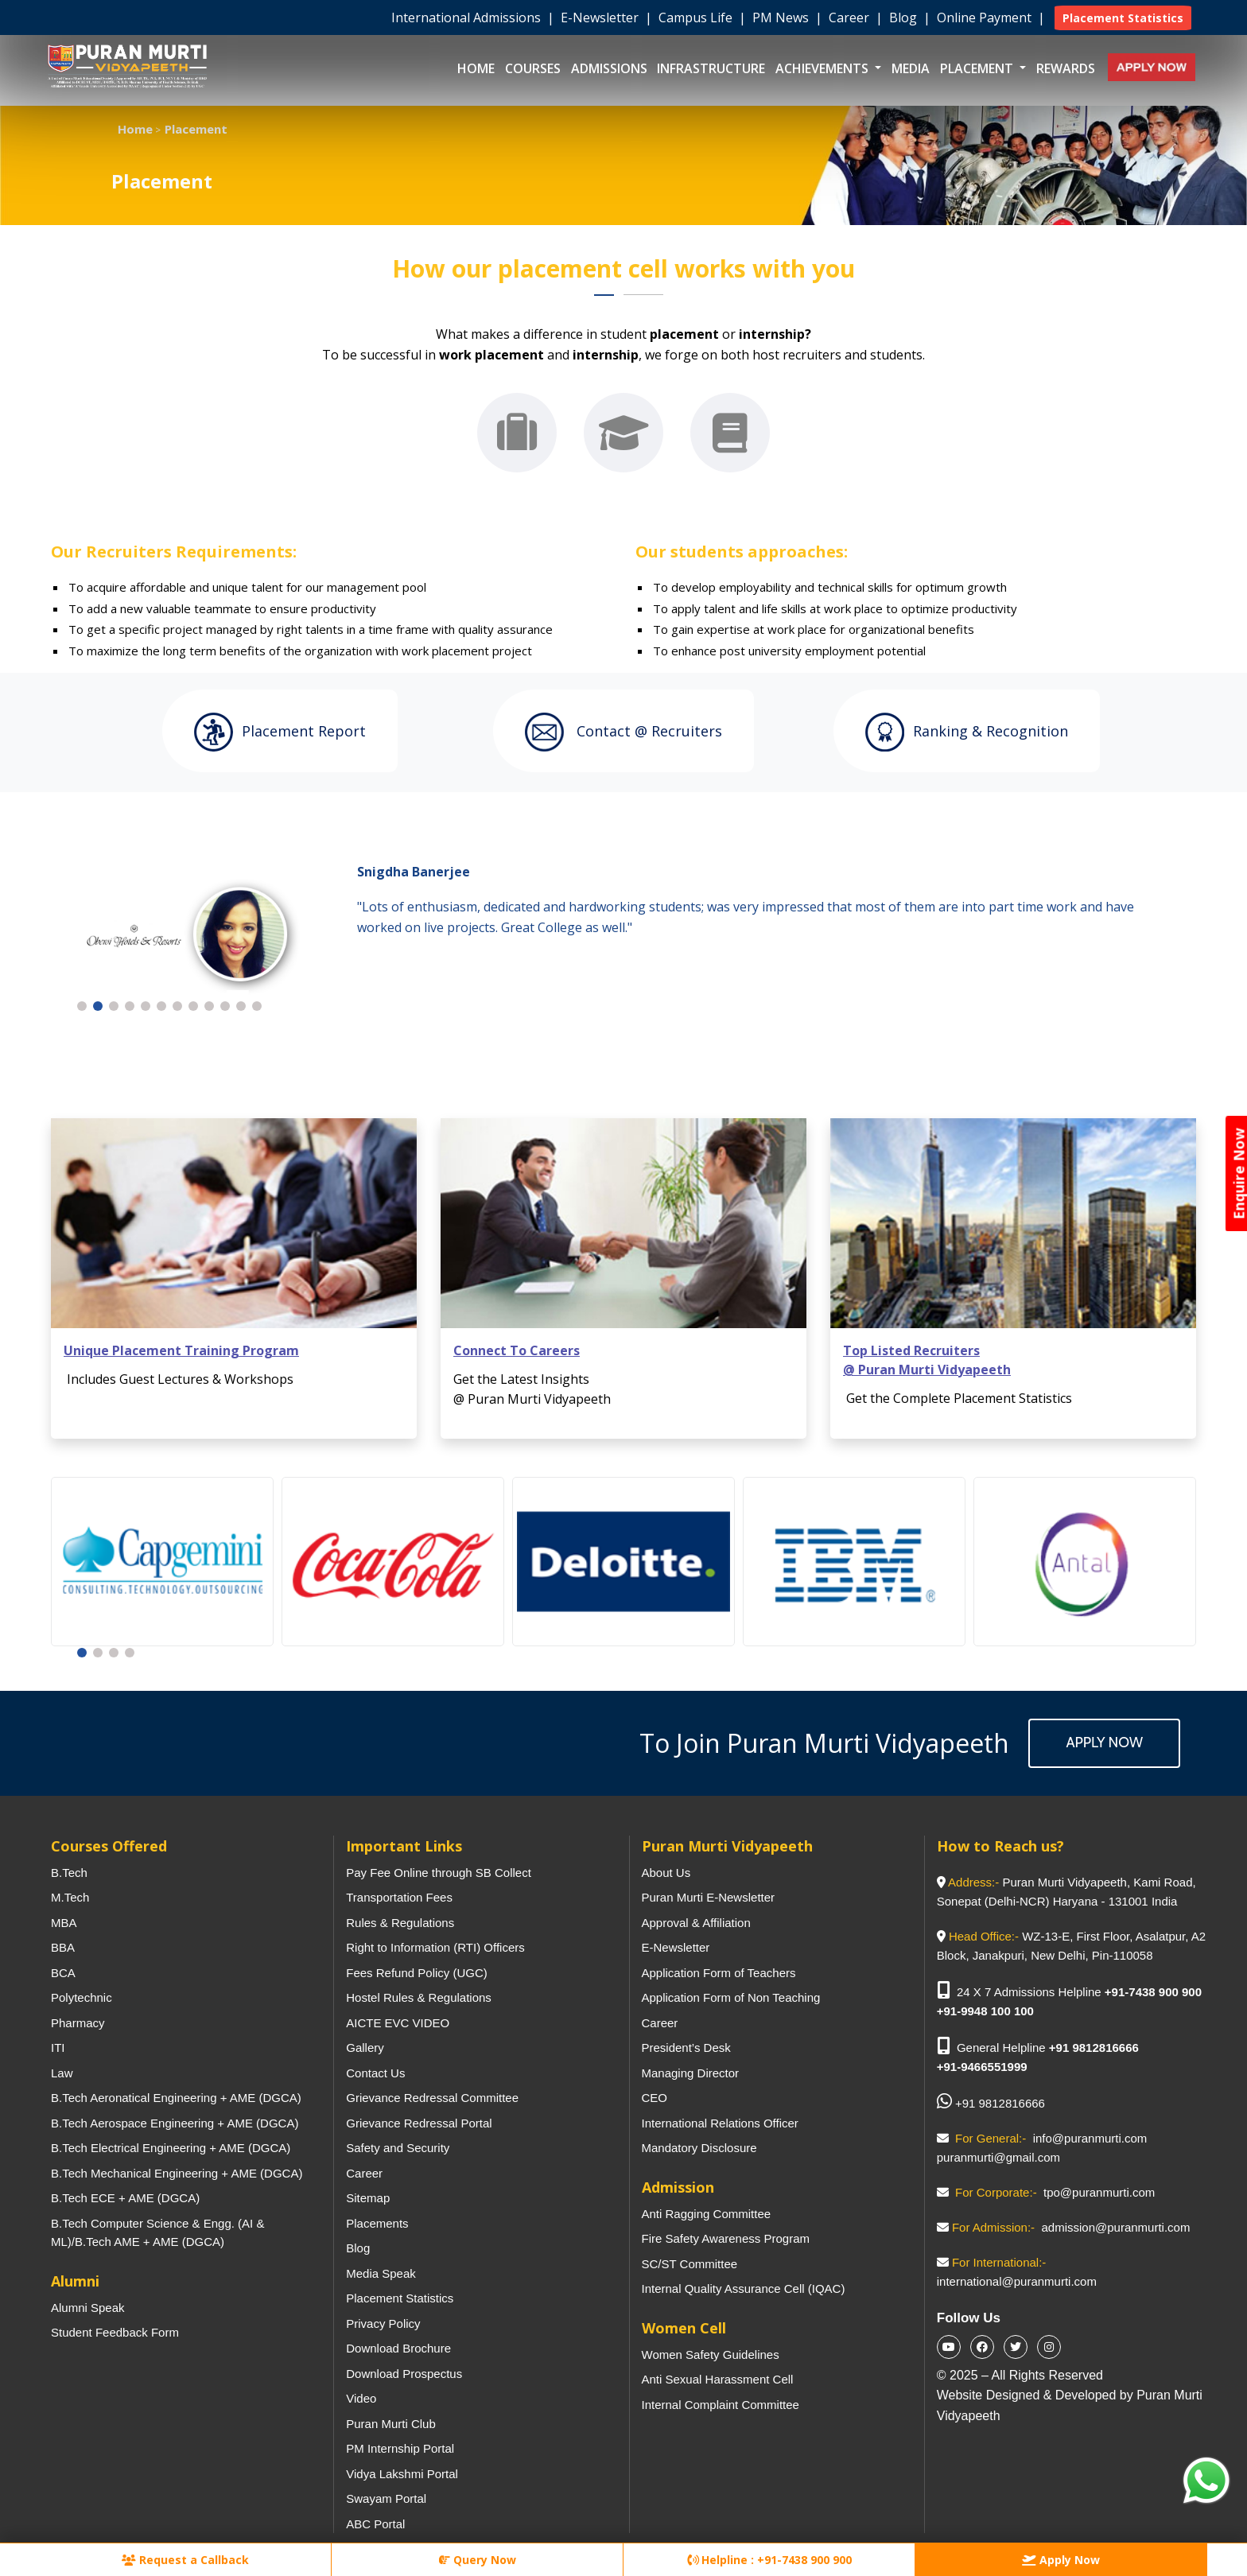 This screenshot has width=1247, height=2576. Describe the element at coordinates (1065, 68) in the screenshot. I see `Rewards` at that location.